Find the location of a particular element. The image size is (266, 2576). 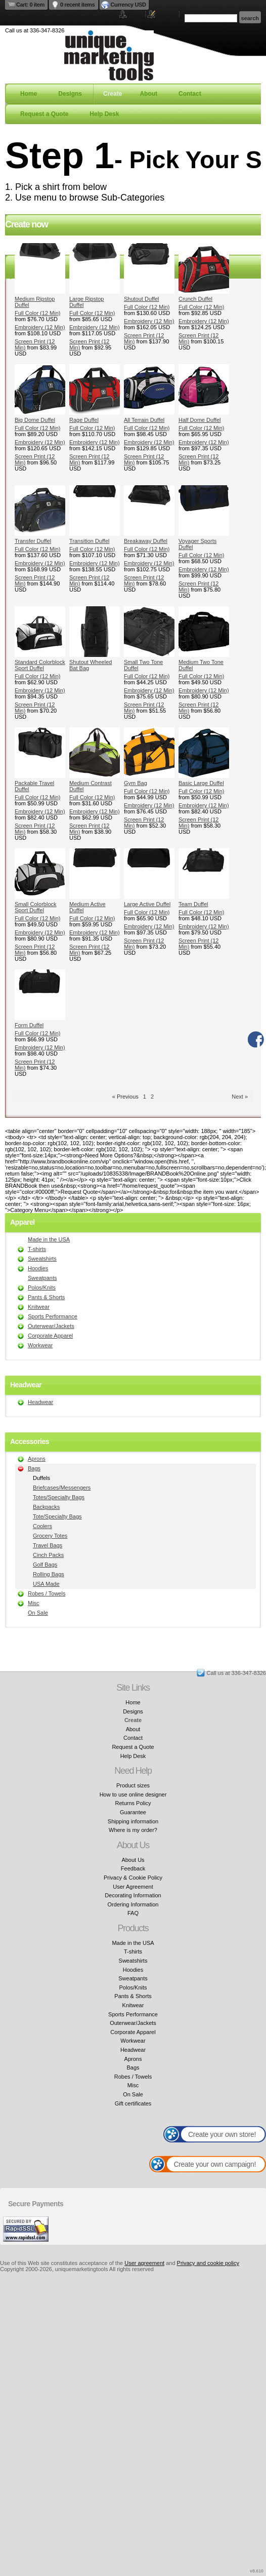

On Sale is located at coordinates (38, 1613).